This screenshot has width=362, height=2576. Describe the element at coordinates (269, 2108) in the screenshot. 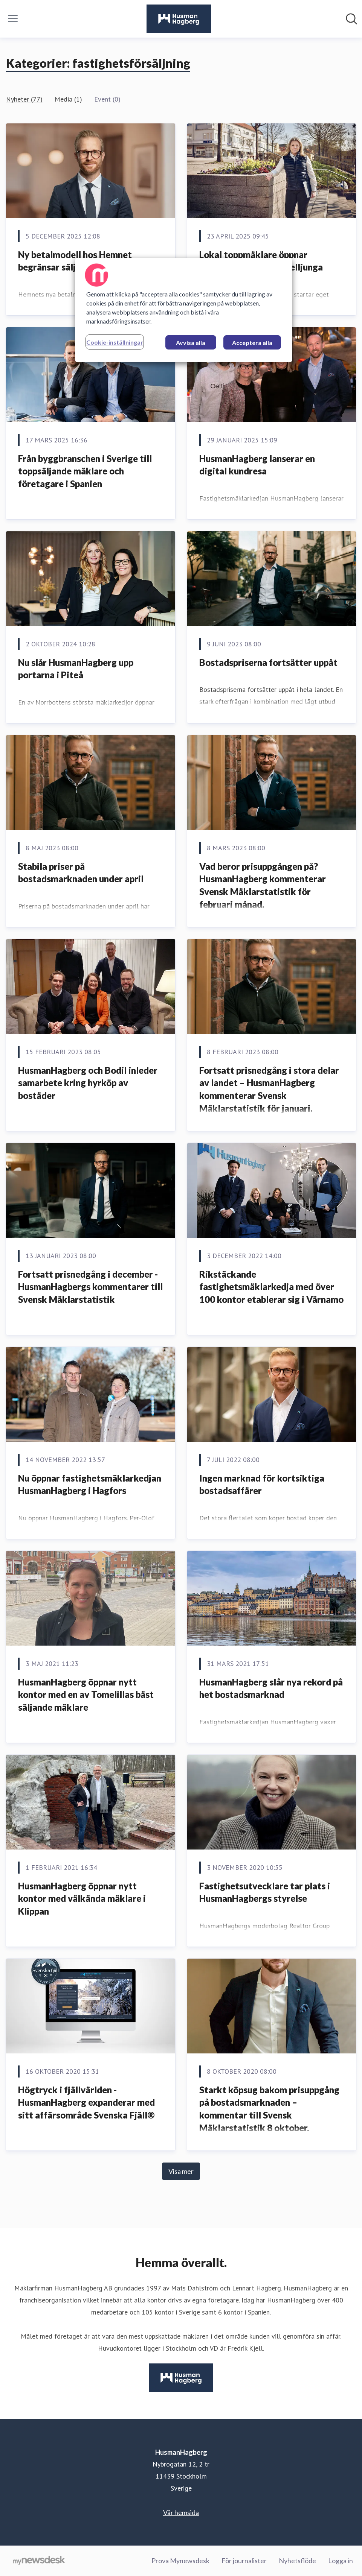

I see `Starkt köpsug bakom prisuppgång på bostadsmarknaden – kommentar till Svensk Mäklarstatistik 8 oktober.` at that location.